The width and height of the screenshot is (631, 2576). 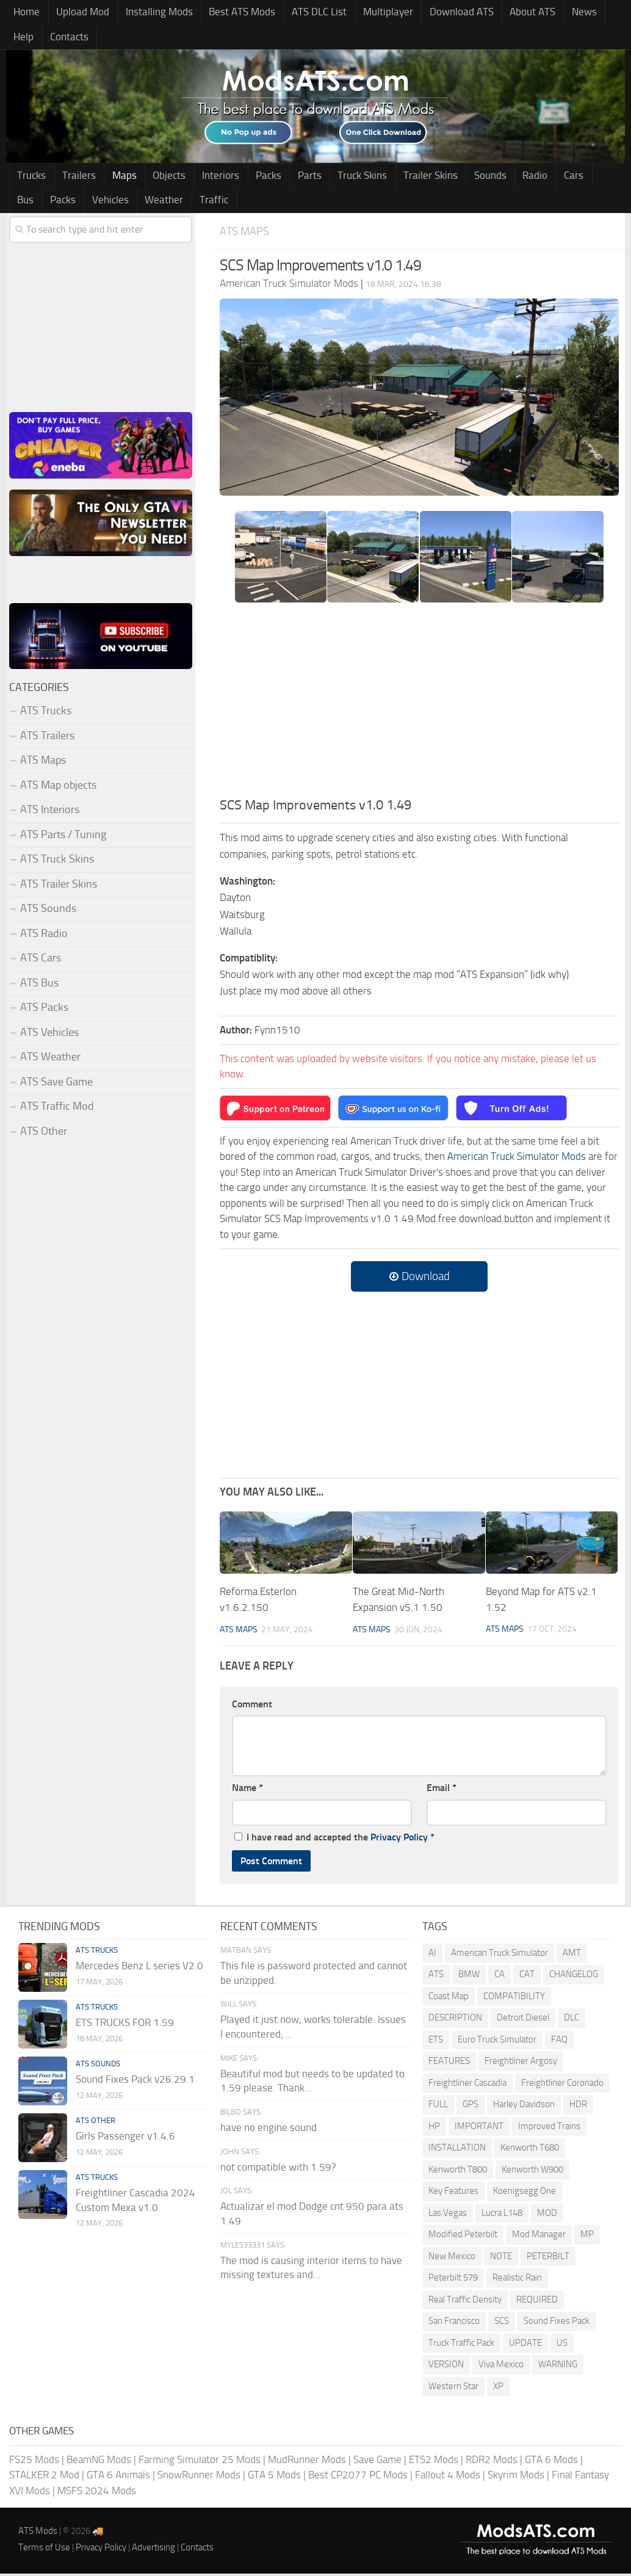 What do you see at coordinates (524, 2193) in the screenshot?
I see `Koenigsegg One` at bounding box center [524, 2193].